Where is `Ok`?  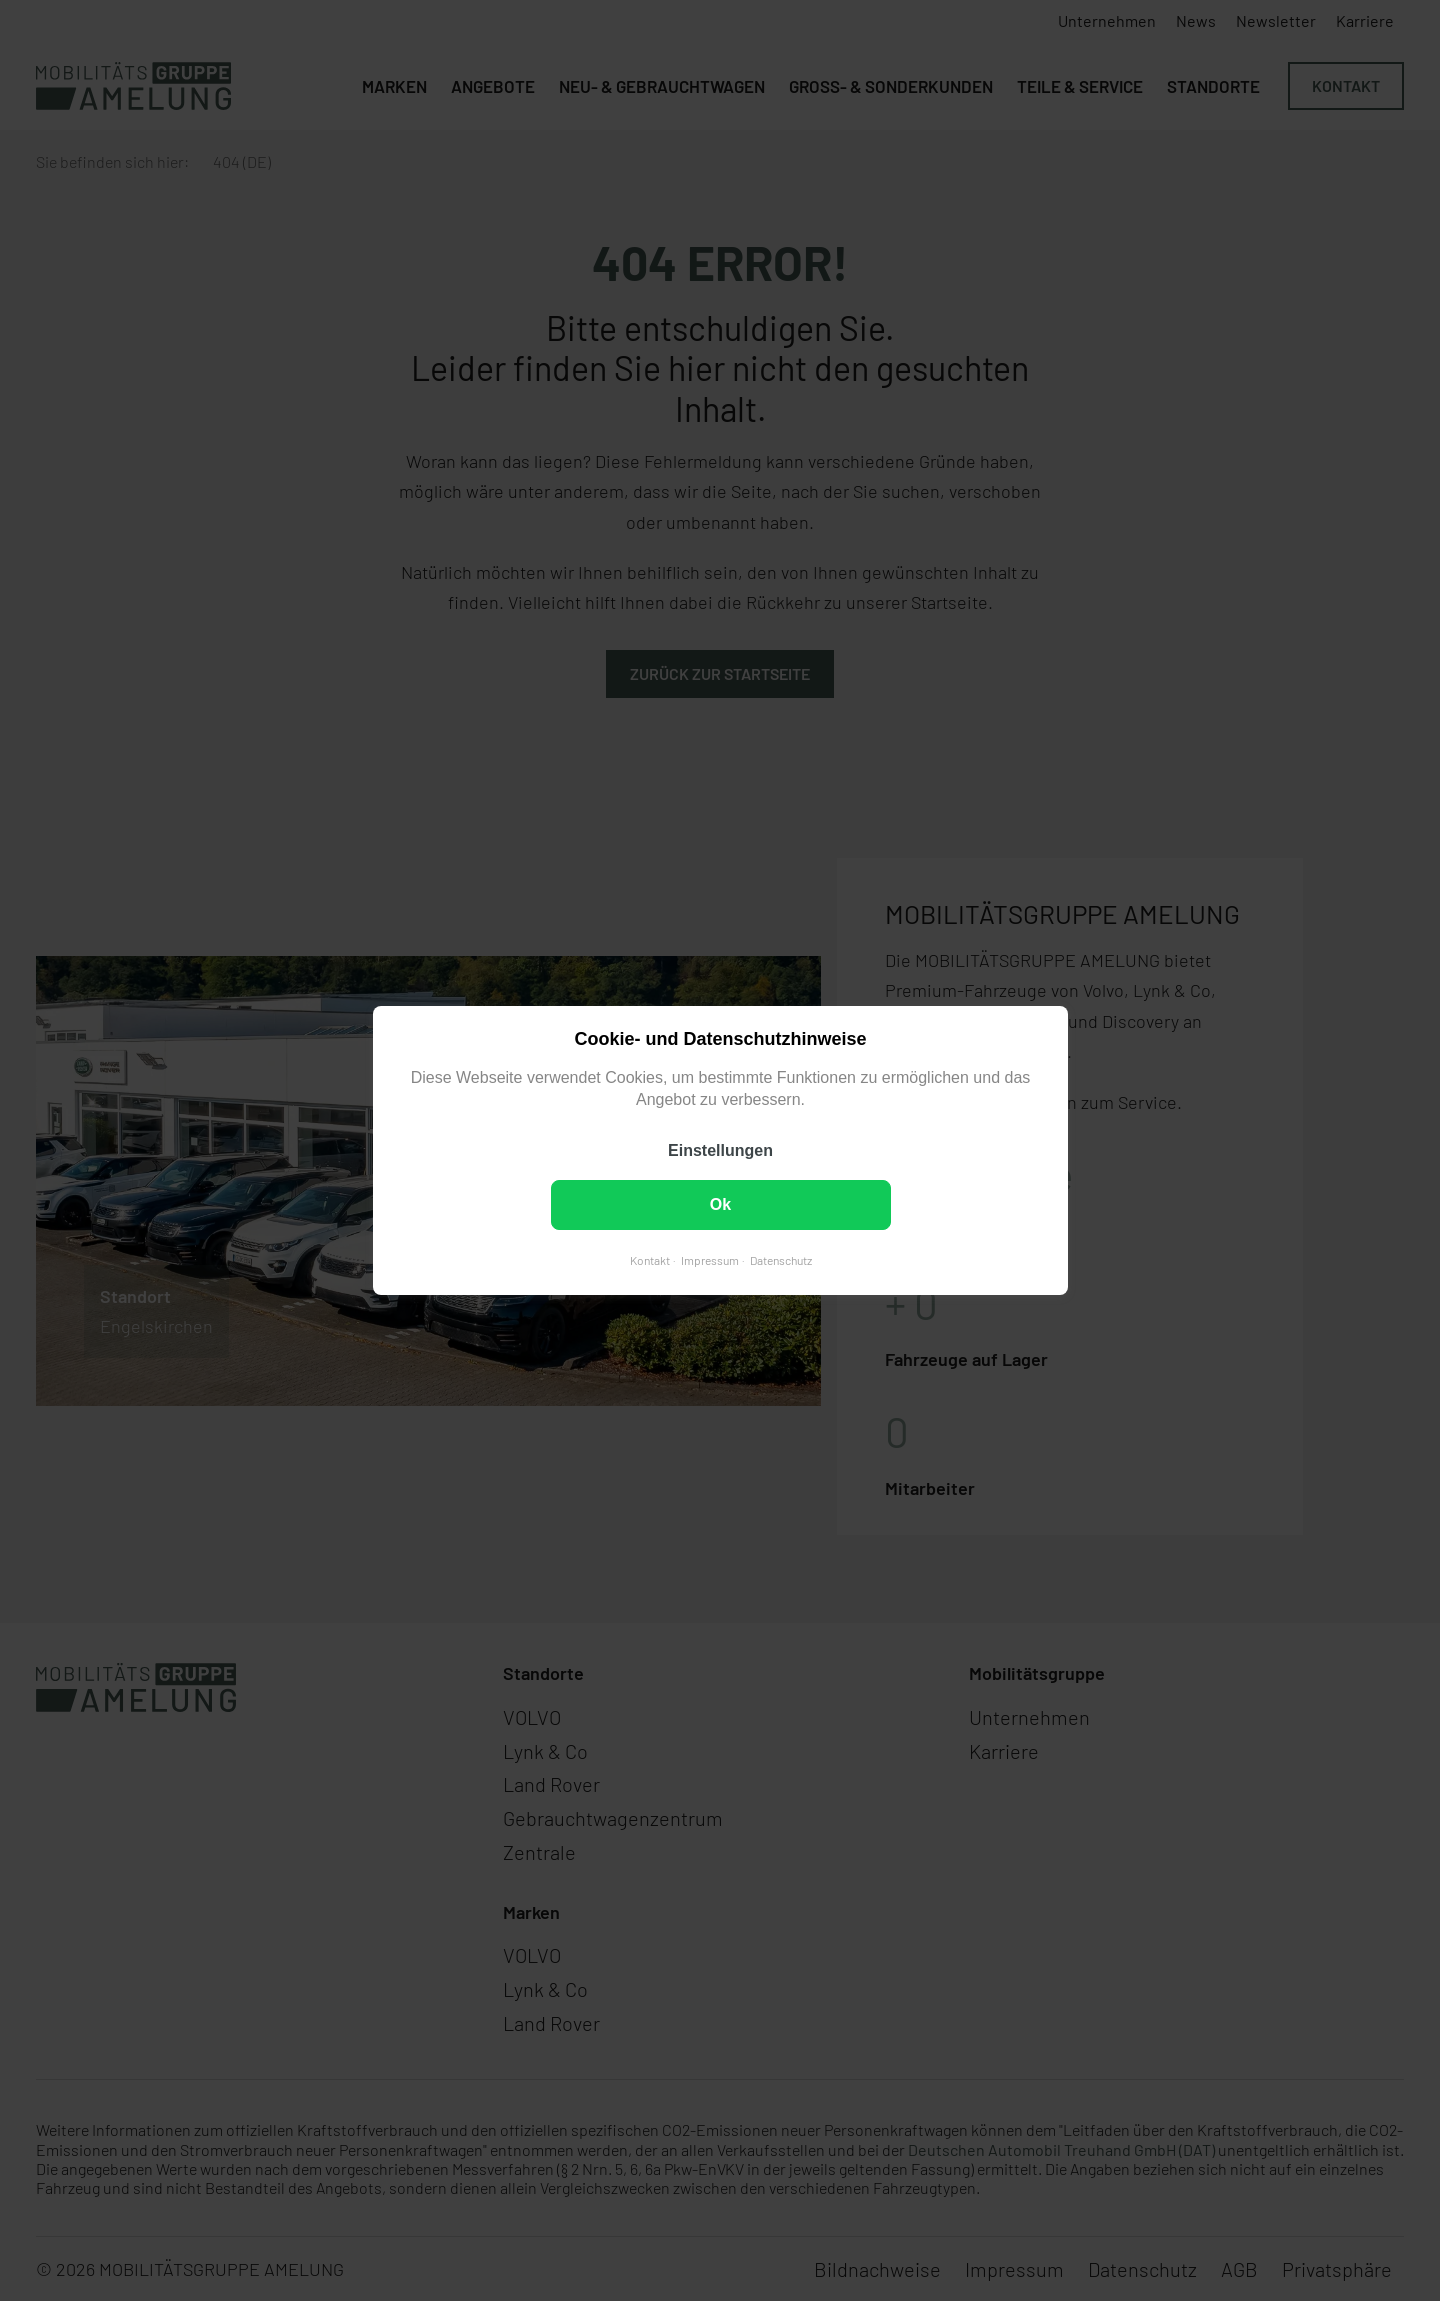
Ok is located at coordinates (719, 1204).